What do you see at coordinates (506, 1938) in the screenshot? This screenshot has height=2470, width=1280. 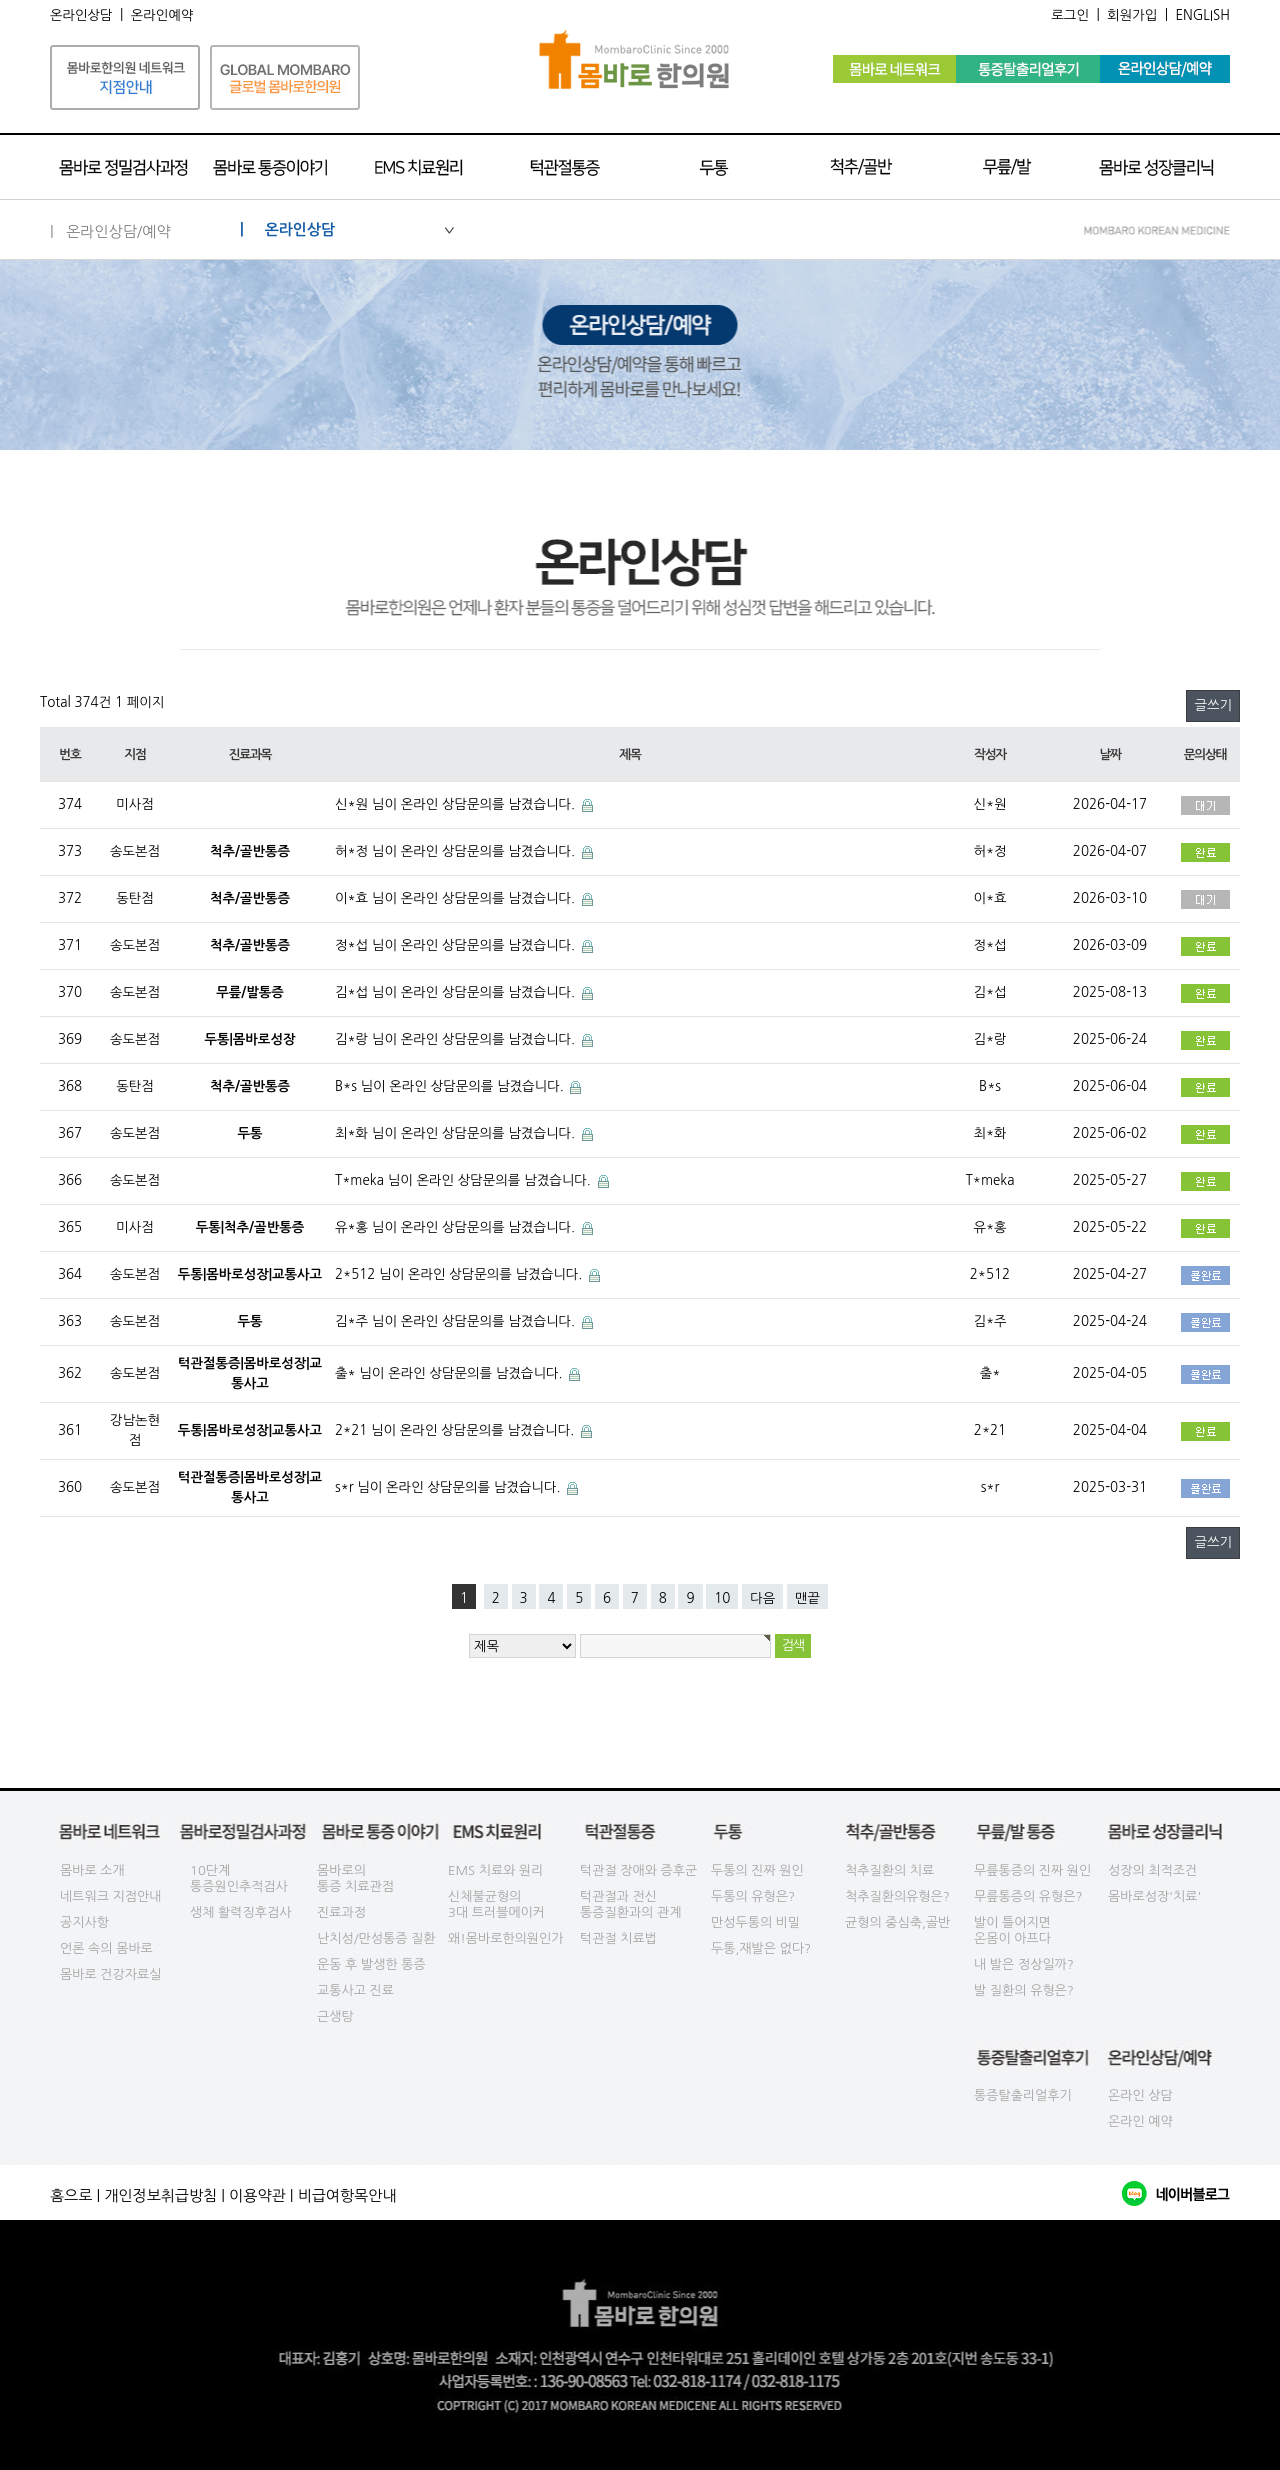 I see `왜!몸바로한의원인가` at bounding box center [506, 1938].